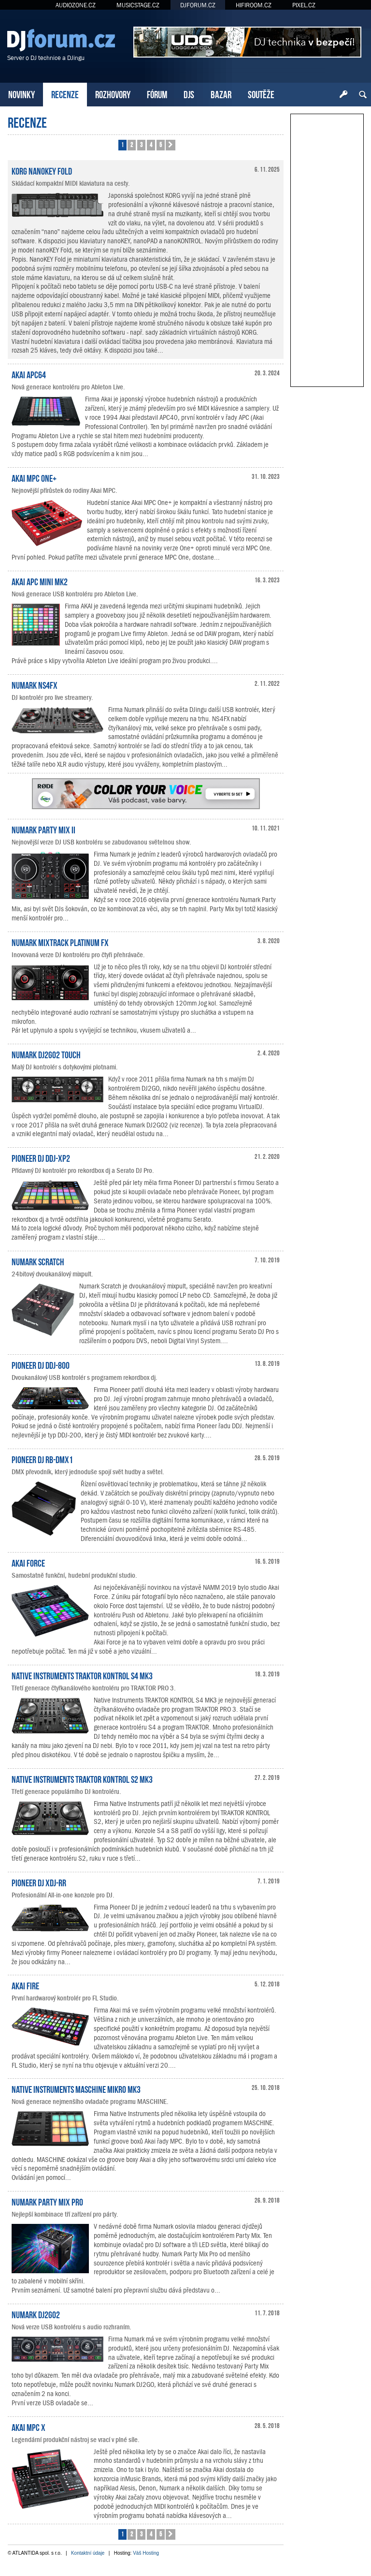 Image resolution: width=371 pixels, height=2576 pixels. What do you see at coordinates (42, 1459) in the screenshot?
I see `Pioneer DJ RB-DMX1` at bounding box center [42, 1459].